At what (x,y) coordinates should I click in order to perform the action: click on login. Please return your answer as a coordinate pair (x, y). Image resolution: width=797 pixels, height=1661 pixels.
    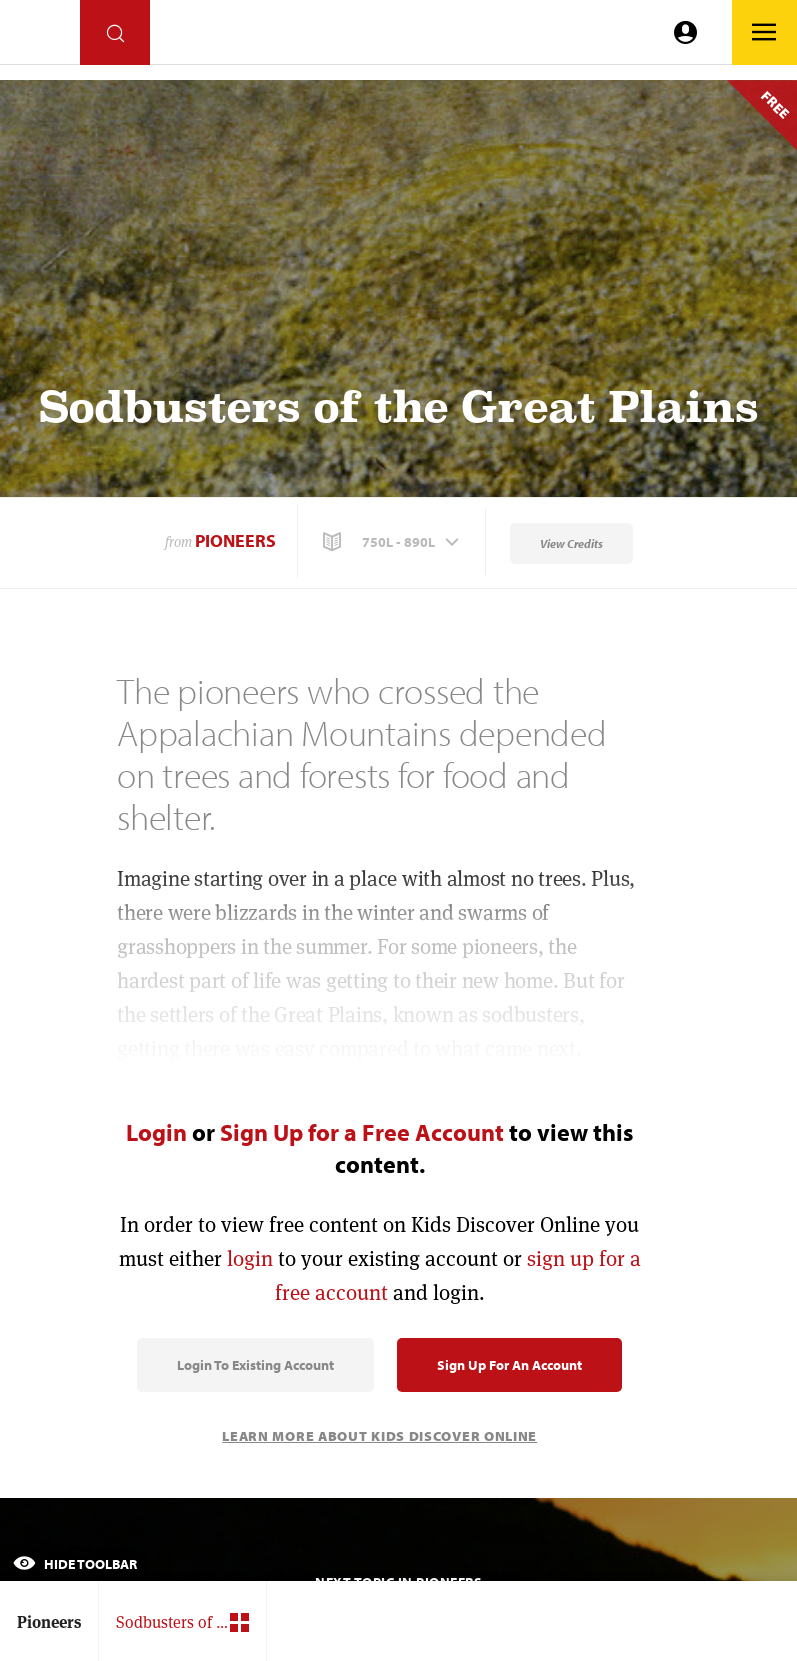
    Looking at the image, I should click on (250, 1258).